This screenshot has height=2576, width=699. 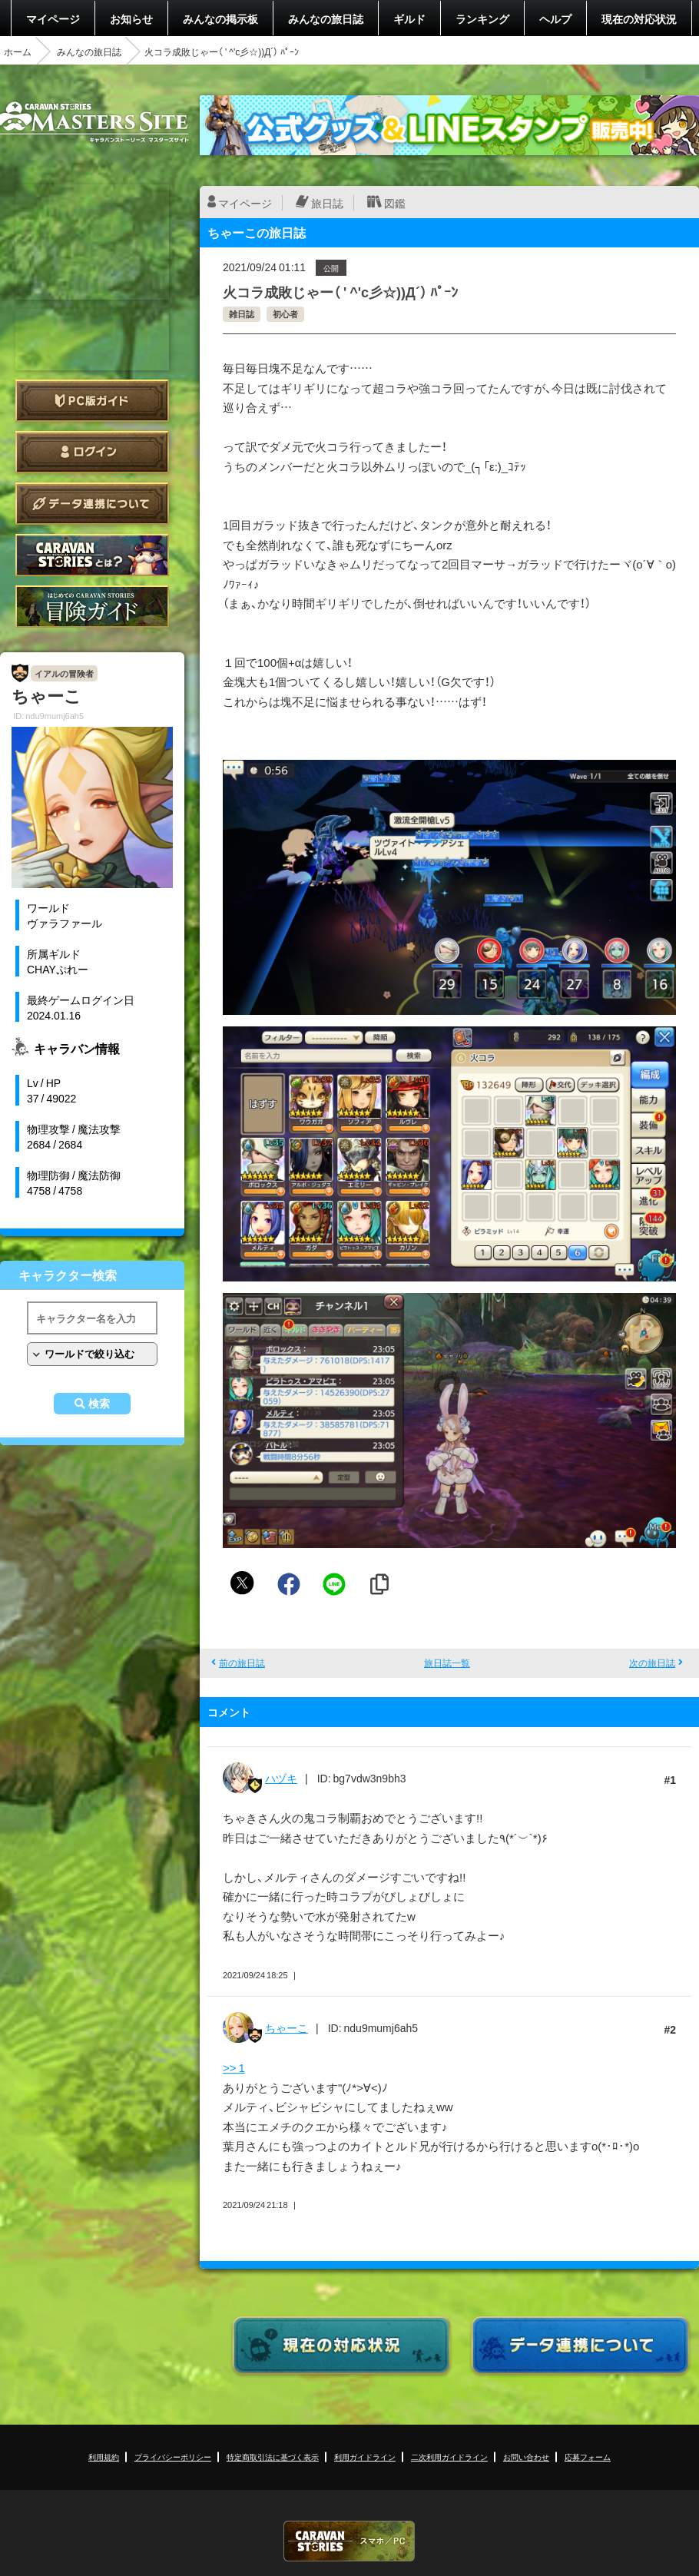 I want to click on 特定商取引法に基づく表示, so click(x=273, y=2456).